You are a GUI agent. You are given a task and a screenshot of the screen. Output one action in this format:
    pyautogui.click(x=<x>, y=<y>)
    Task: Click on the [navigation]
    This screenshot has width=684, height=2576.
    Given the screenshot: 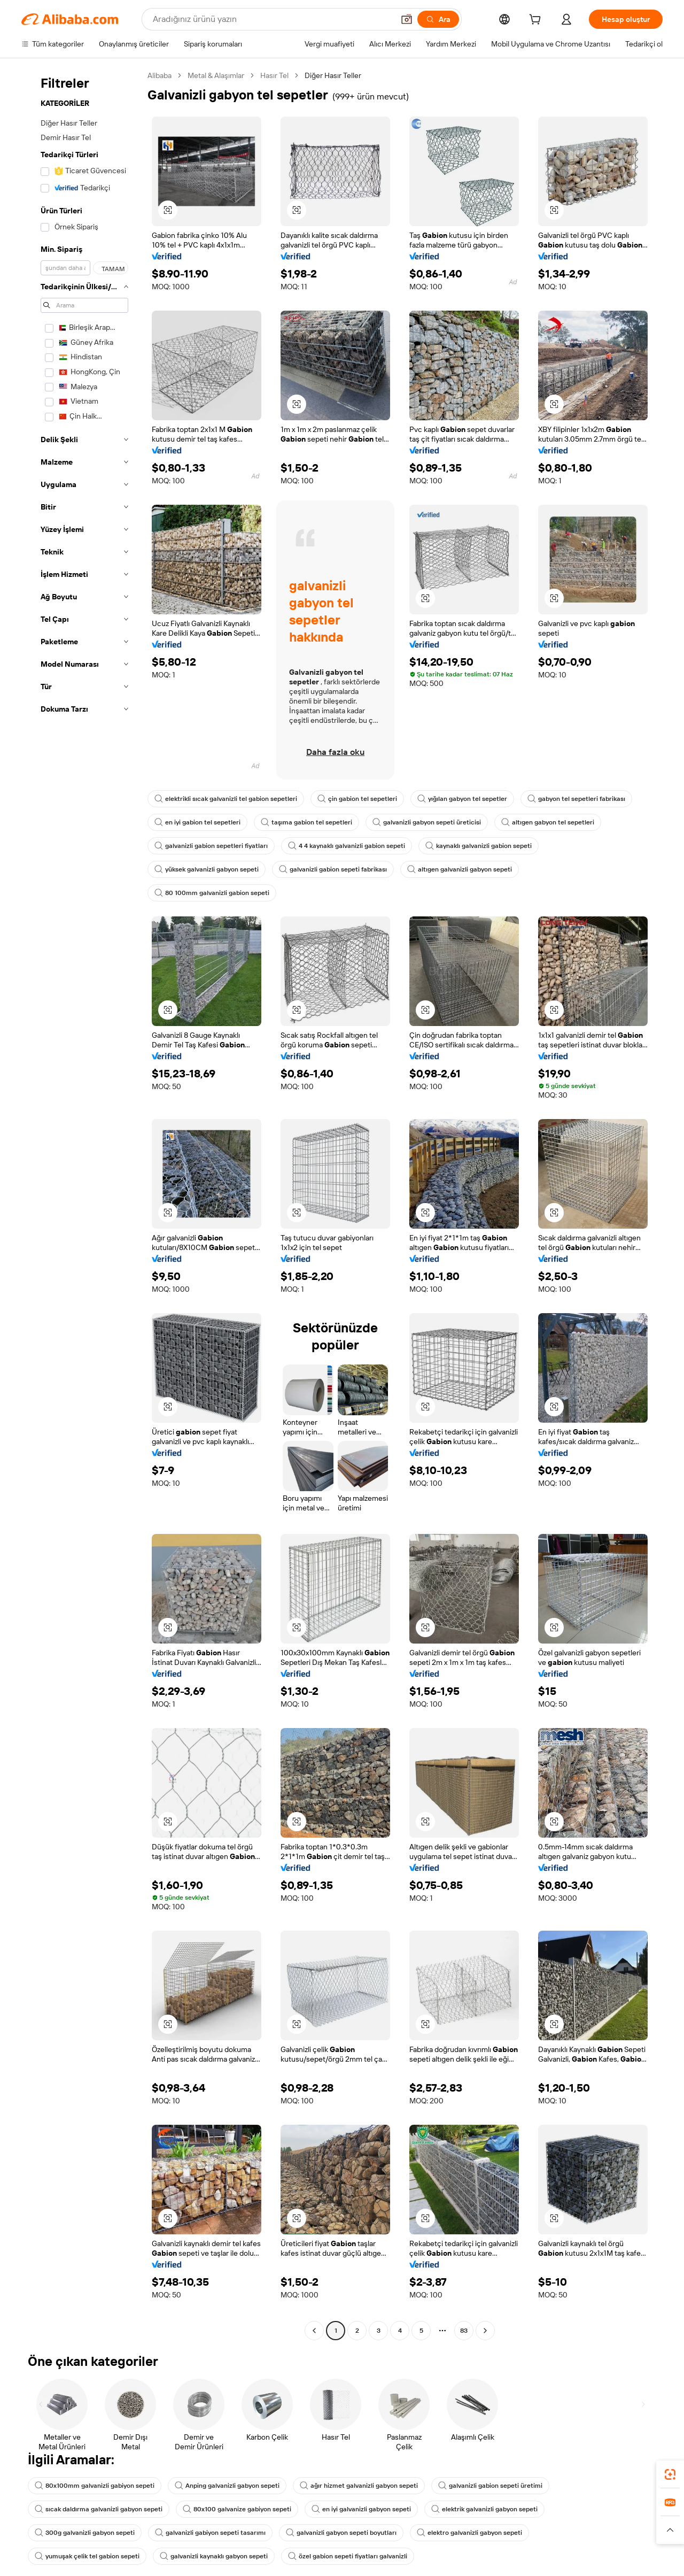 What is the action you would take?
    pyautogui.click(x=81, y=1204)
    